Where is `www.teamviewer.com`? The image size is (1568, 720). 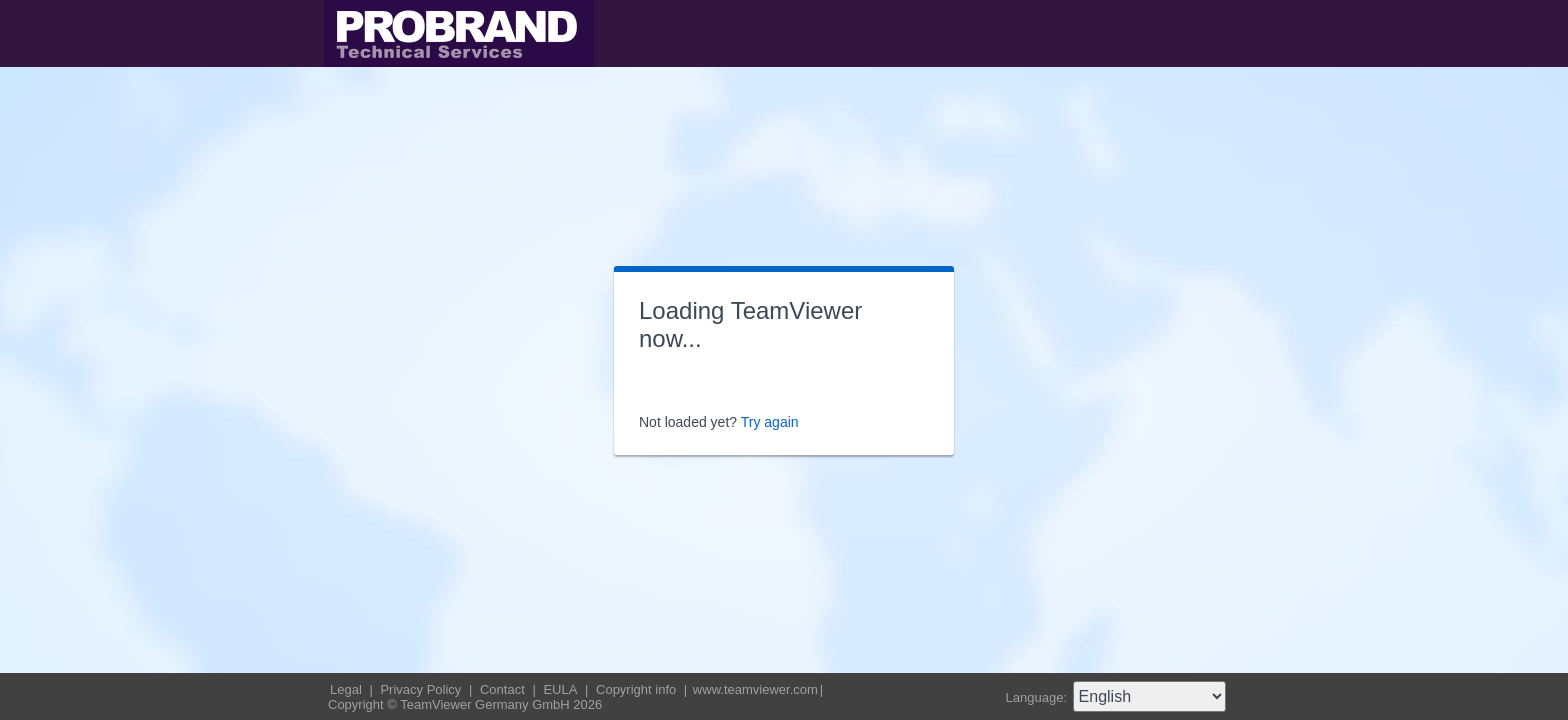 www.teamviewer.com is located at coordinates (755, 689).